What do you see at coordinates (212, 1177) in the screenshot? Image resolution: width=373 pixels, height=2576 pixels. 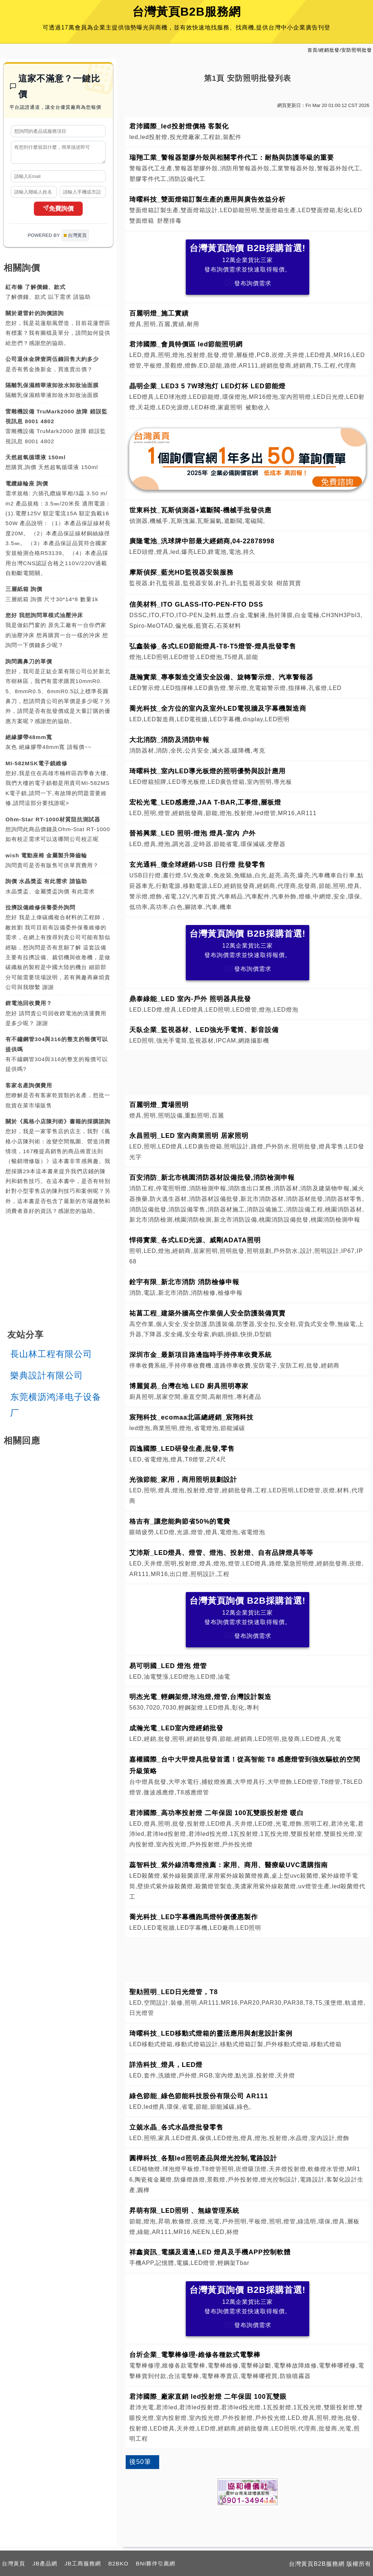 I see `百安消防_新北市桃園消防器材設備批發,消防檢測申報` at bounding box center [212, 1177].